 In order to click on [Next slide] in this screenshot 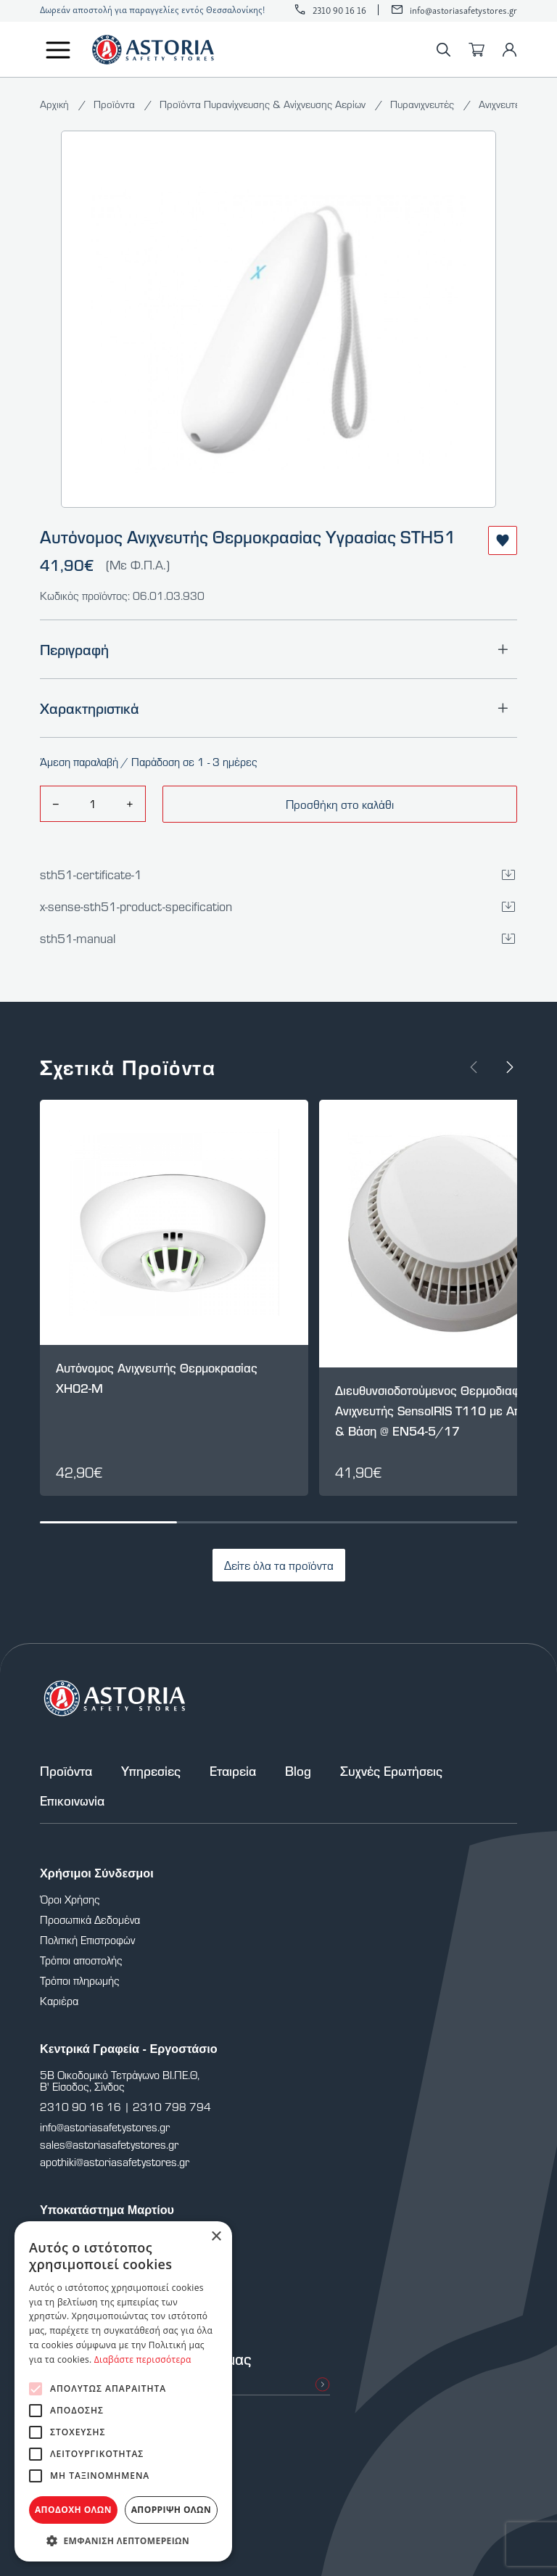, I will do `click(510, 1067)`.